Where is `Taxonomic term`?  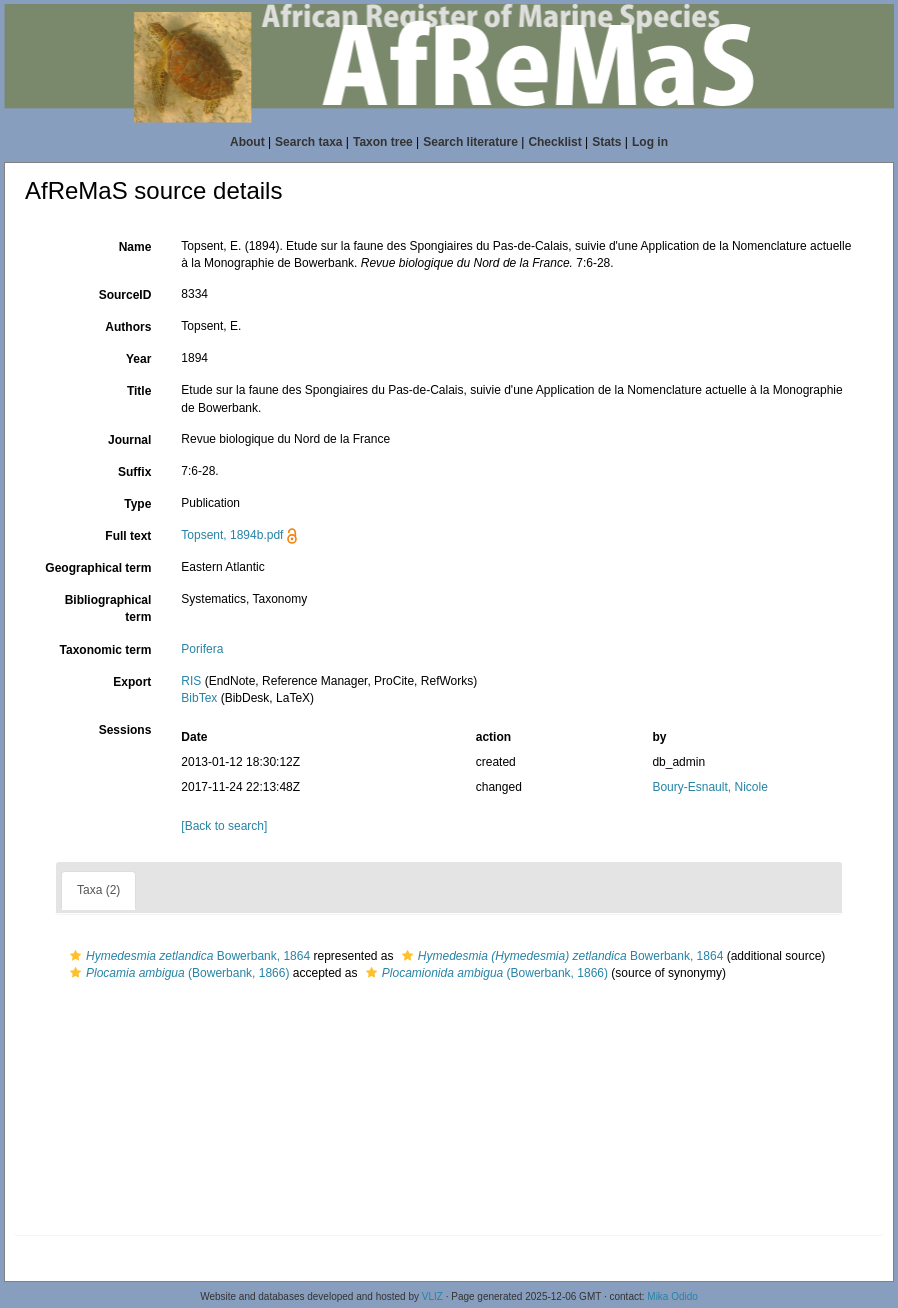
Taxonomic term is located at coordinates (106, 650).